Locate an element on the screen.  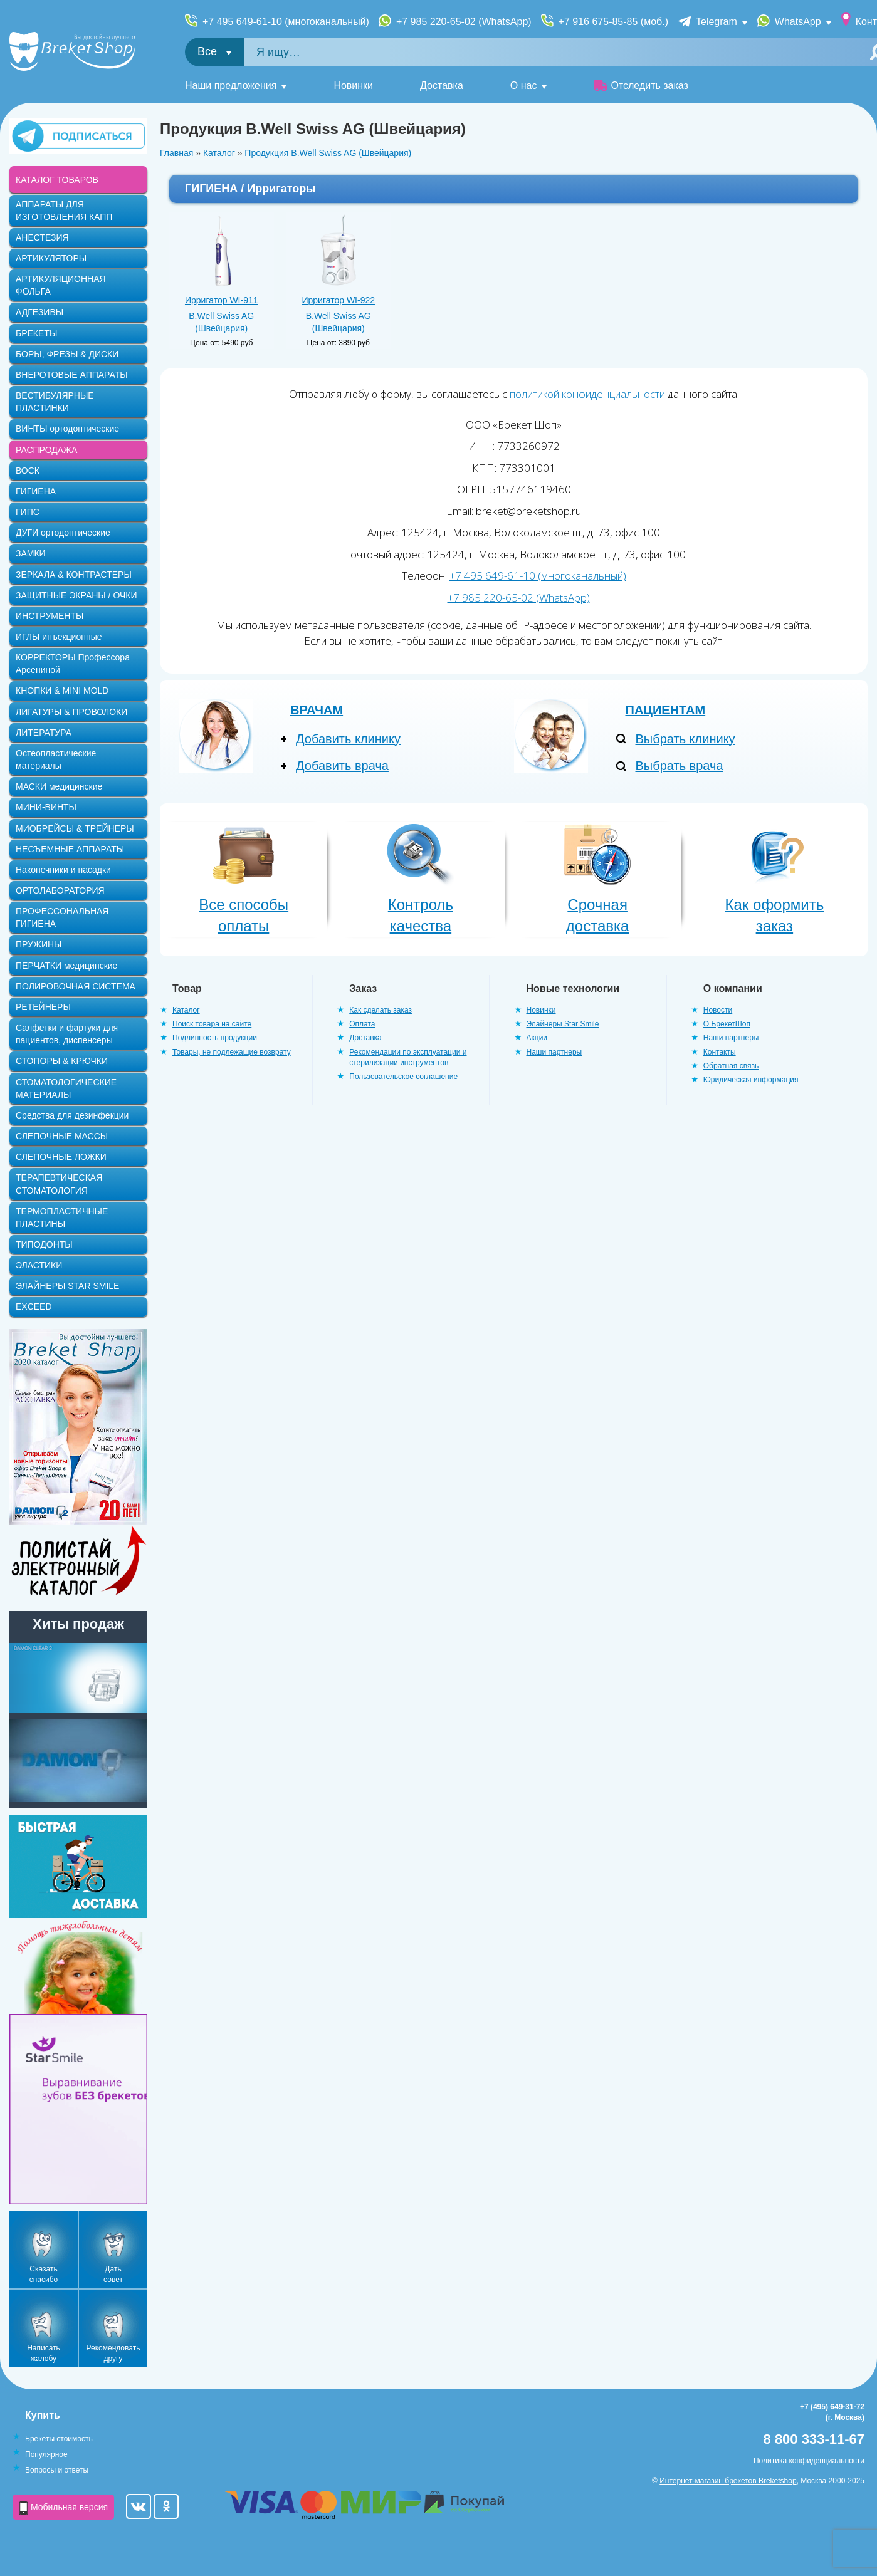
Оплата is located at coordinates (362, 1023).